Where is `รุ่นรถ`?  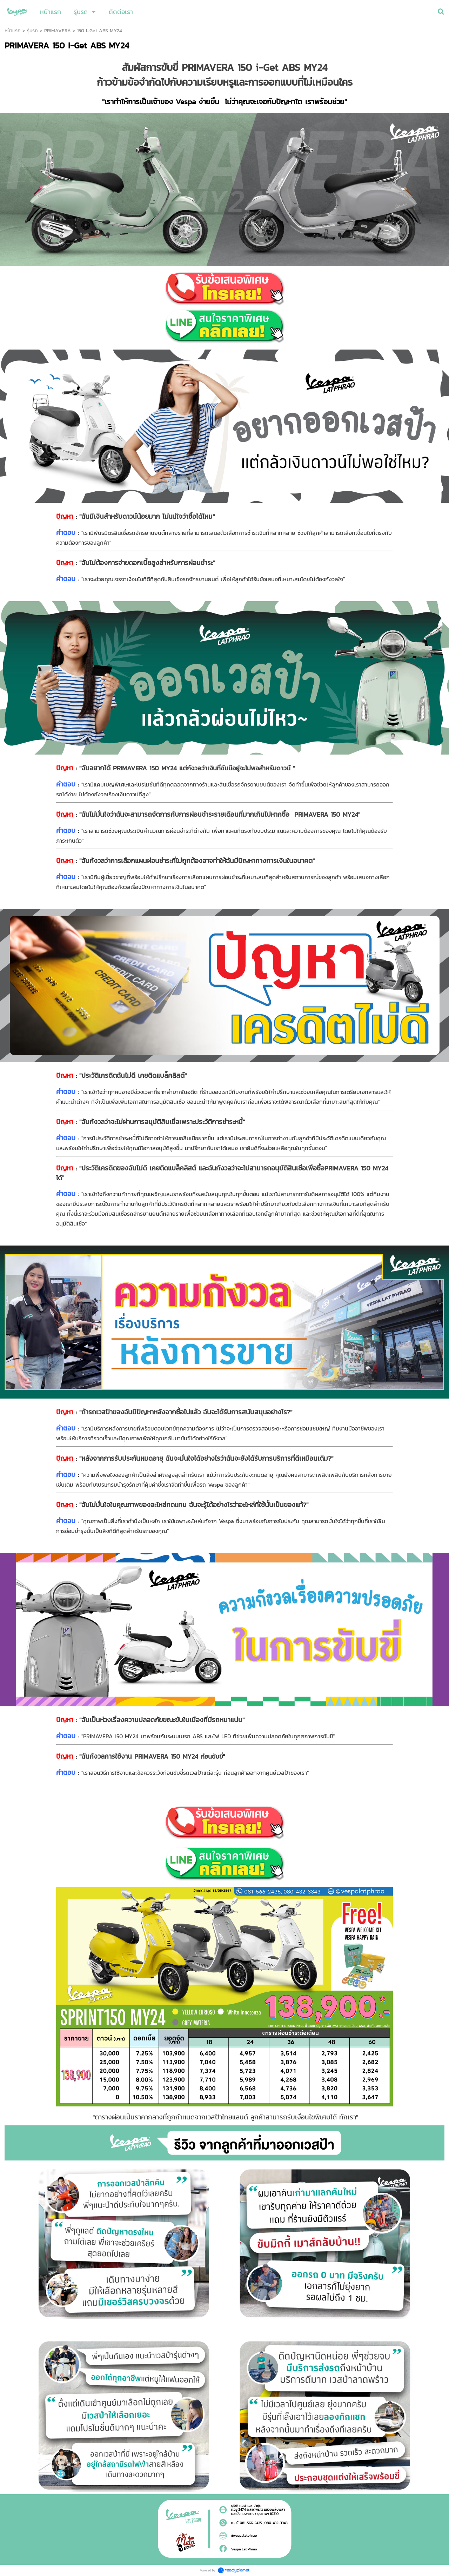
รุ่นรถ is located at coordinates (32, 30).